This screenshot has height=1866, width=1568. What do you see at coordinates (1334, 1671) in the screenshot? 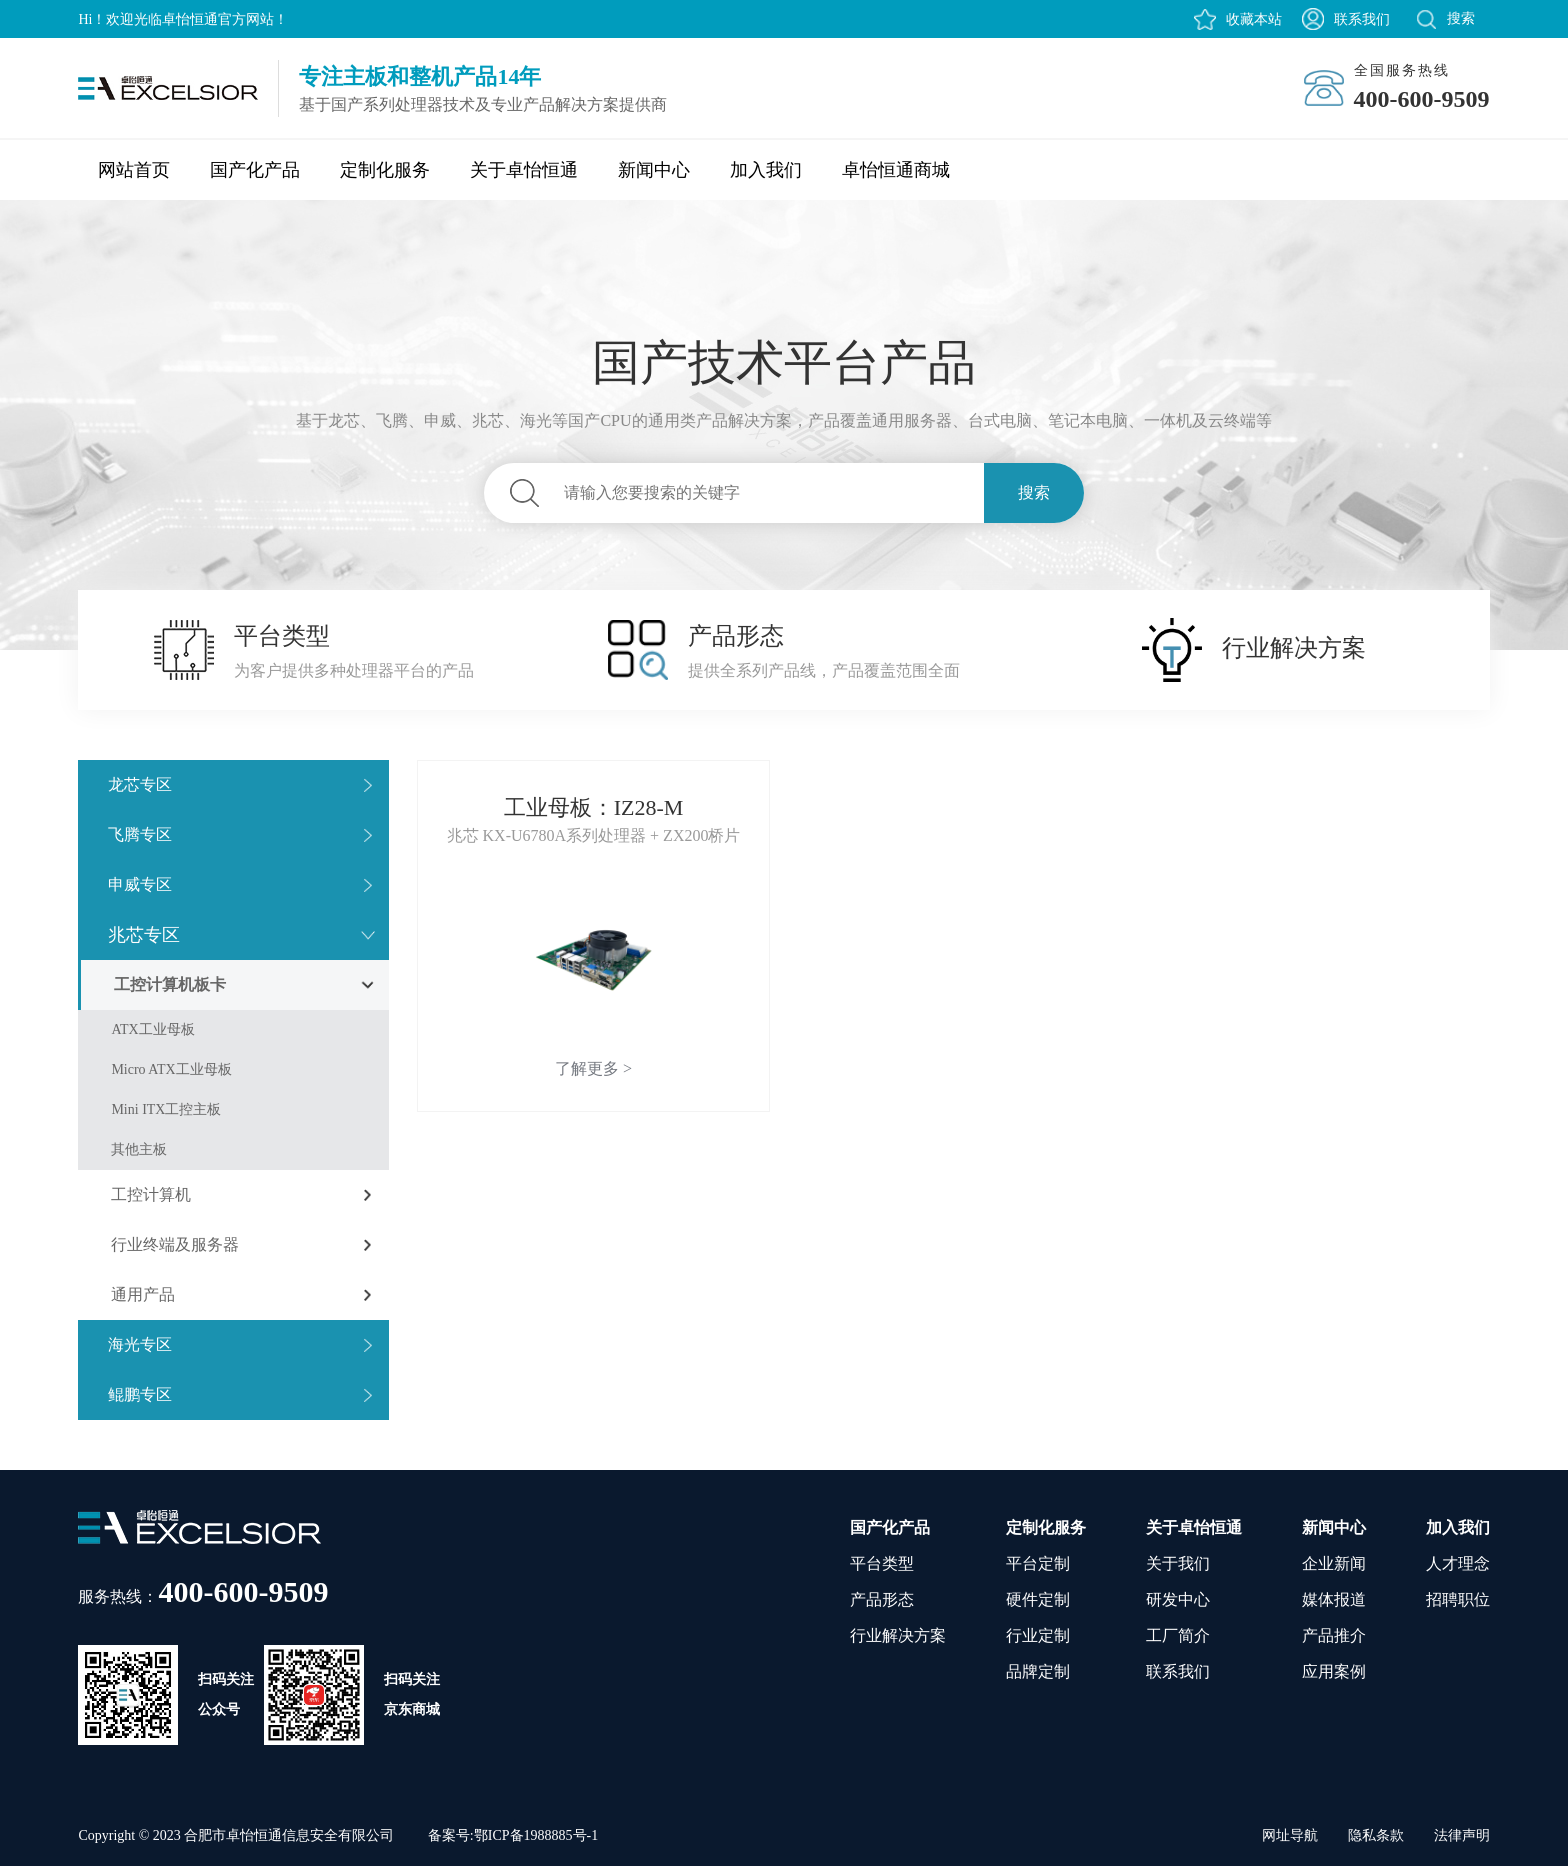
I see `应用案例` at bounding box center [1334, 1671].